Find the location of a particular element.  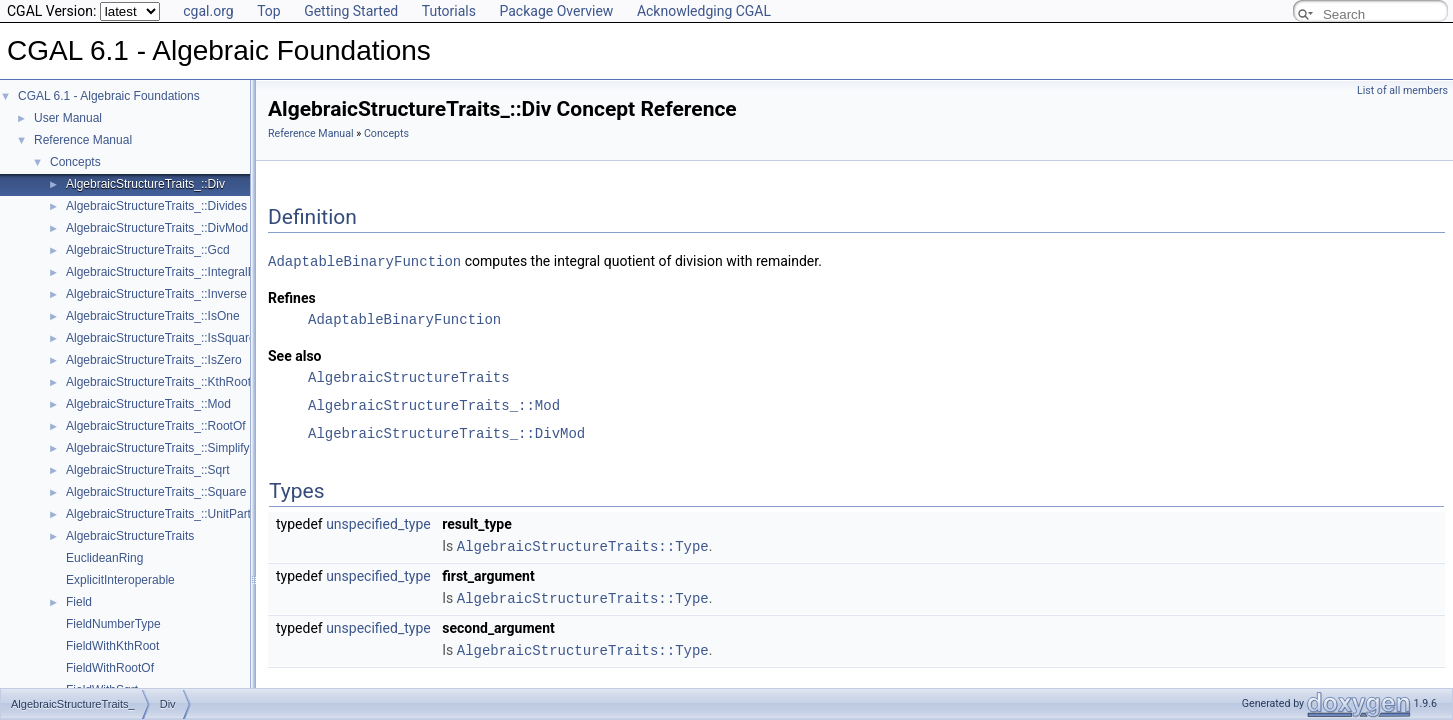

AlgebraicStructureTraits_::IsZero is located at coordinates (154, 360).